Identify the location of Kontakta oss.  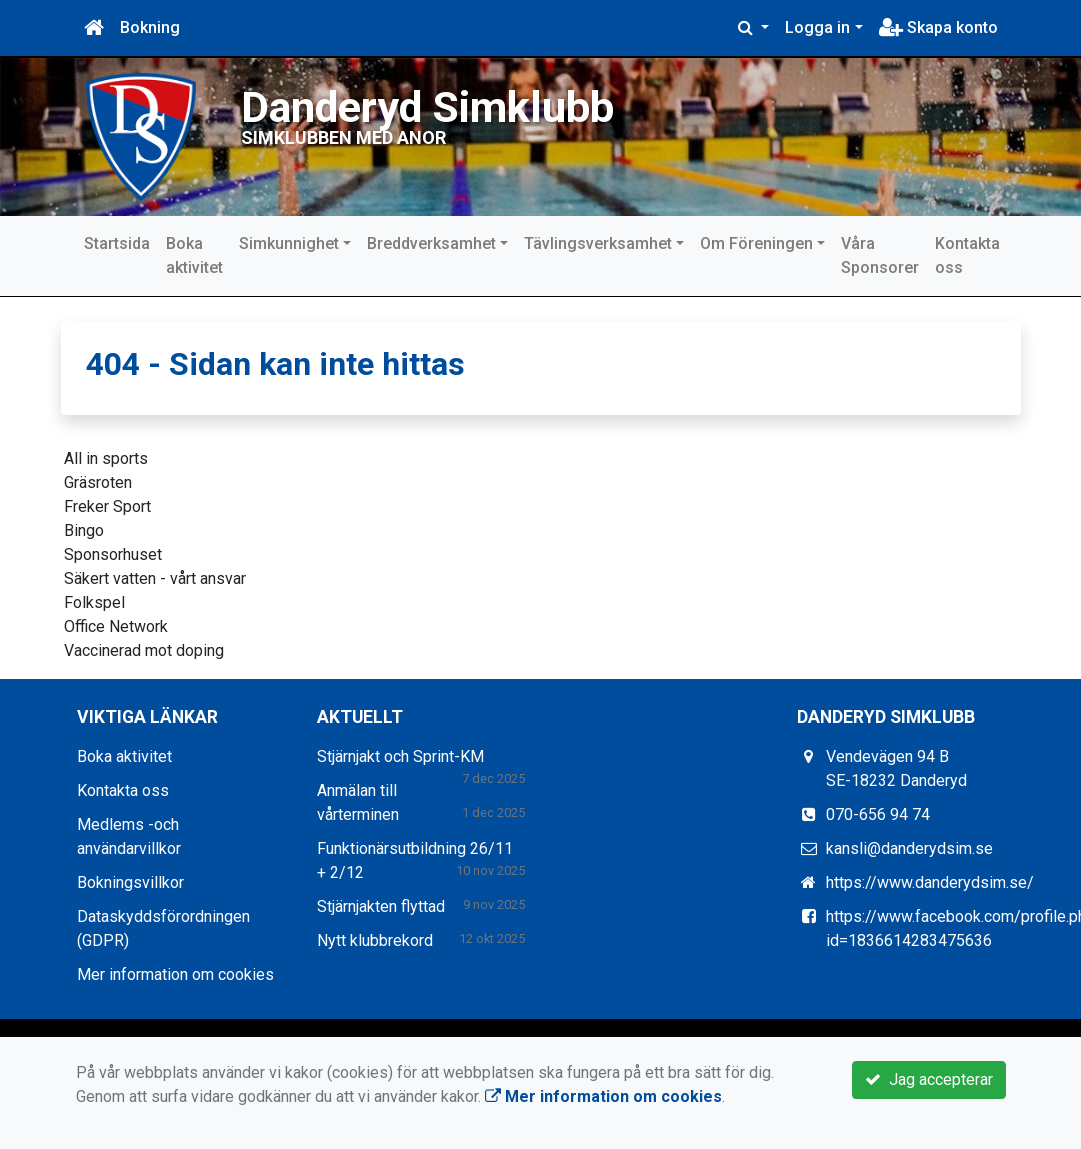
(967, 255).